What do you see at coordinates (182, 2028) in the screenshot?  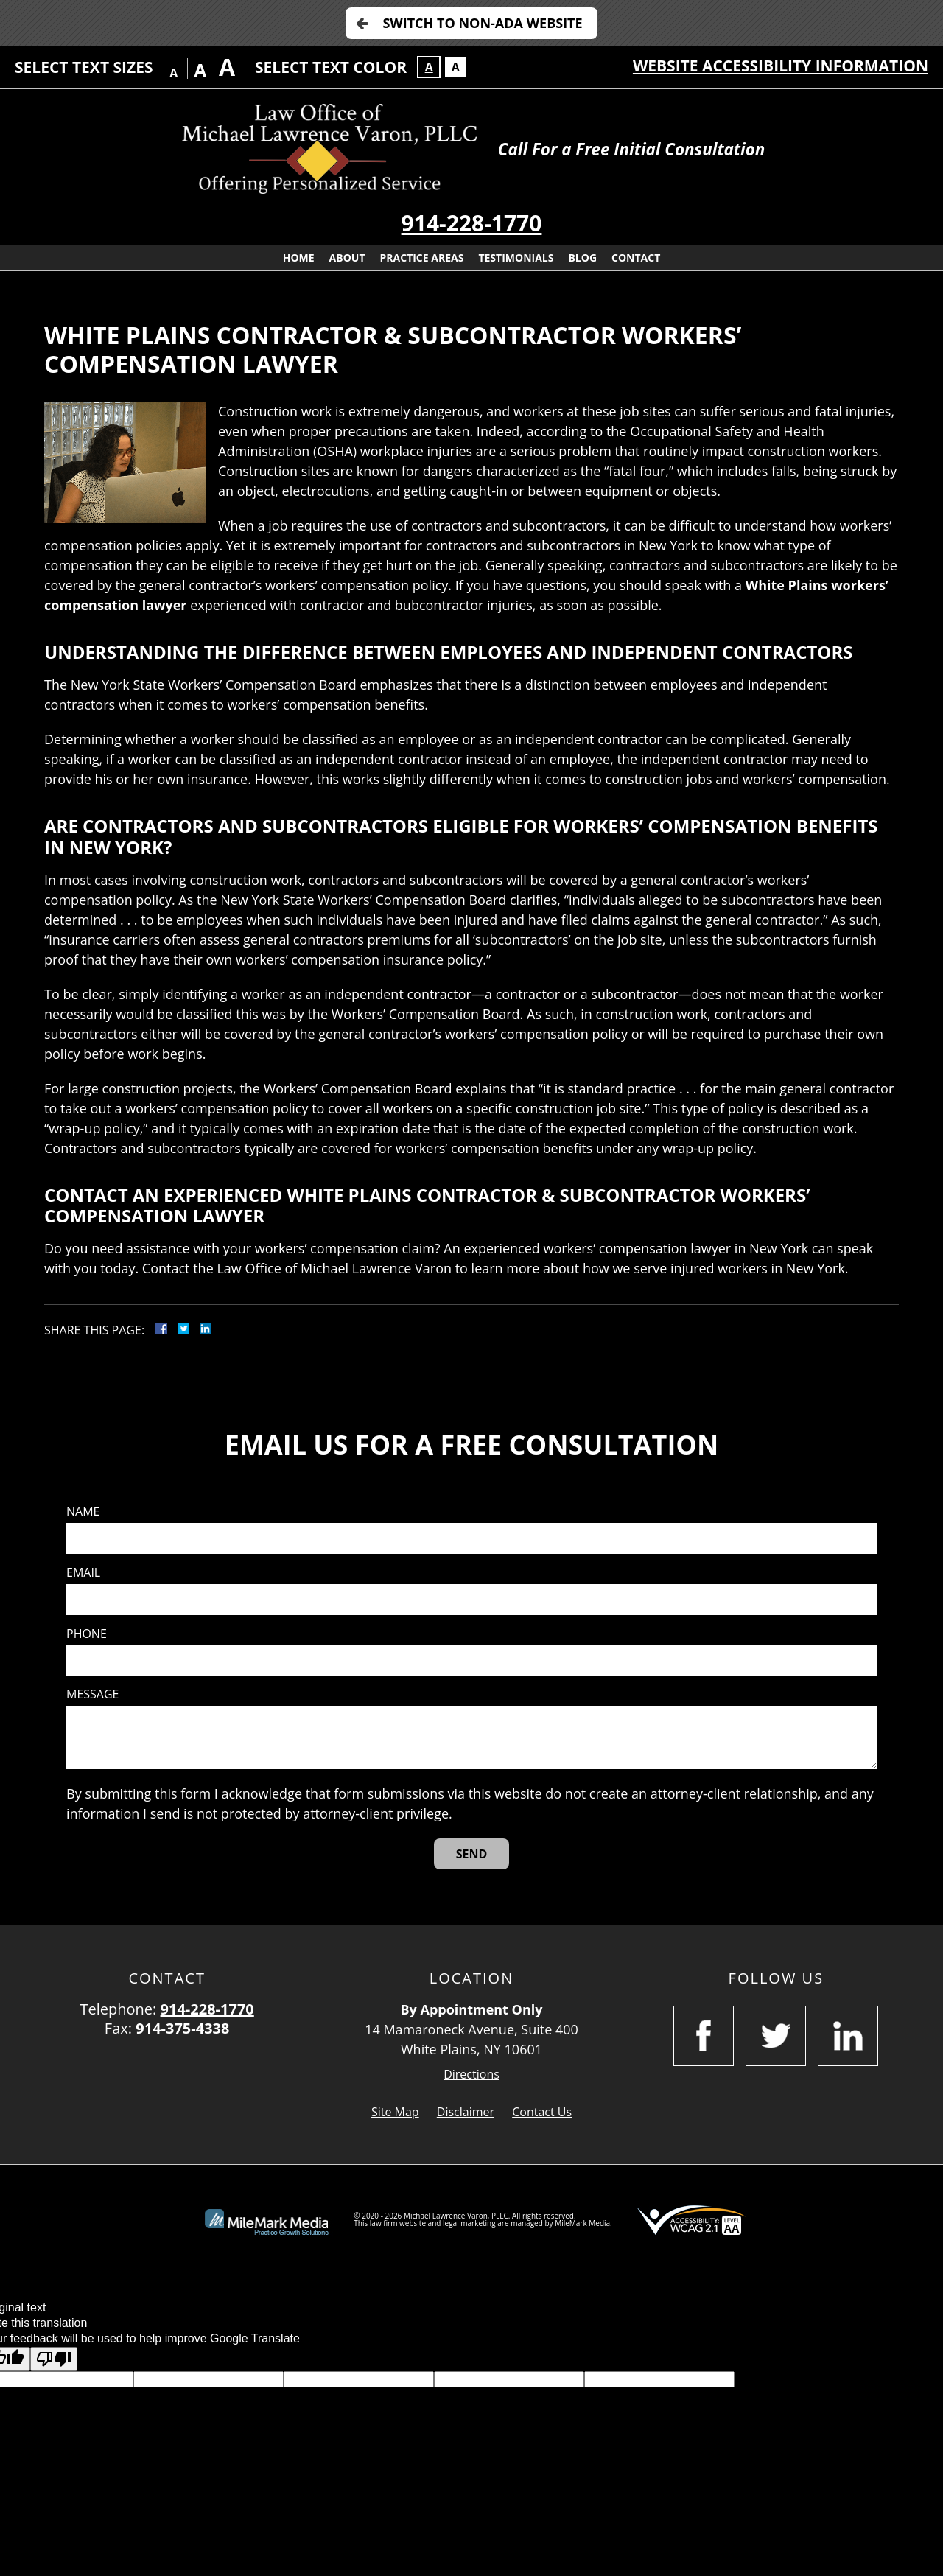 I see `914-375-4338` at bounding box center [182, 2028].